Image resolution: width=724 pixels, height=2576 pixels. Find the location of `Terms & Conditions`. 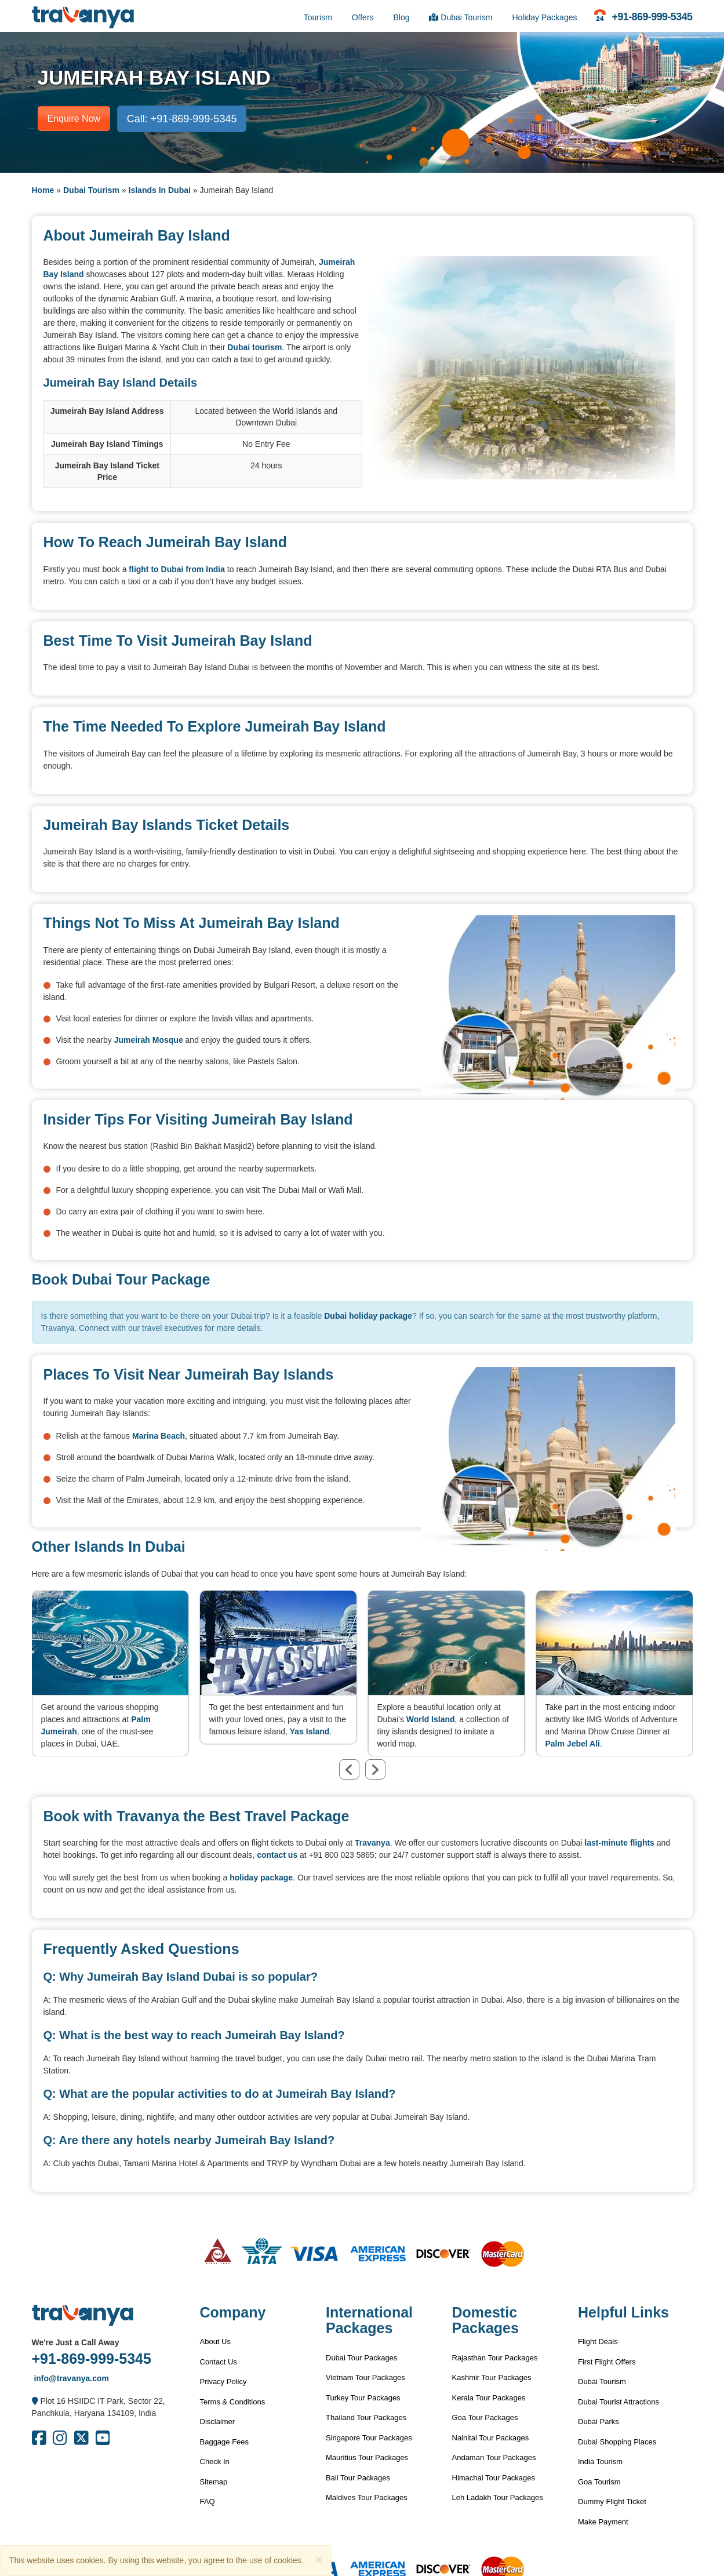

Terms & Conditions is located at coordinates (232, 2401).